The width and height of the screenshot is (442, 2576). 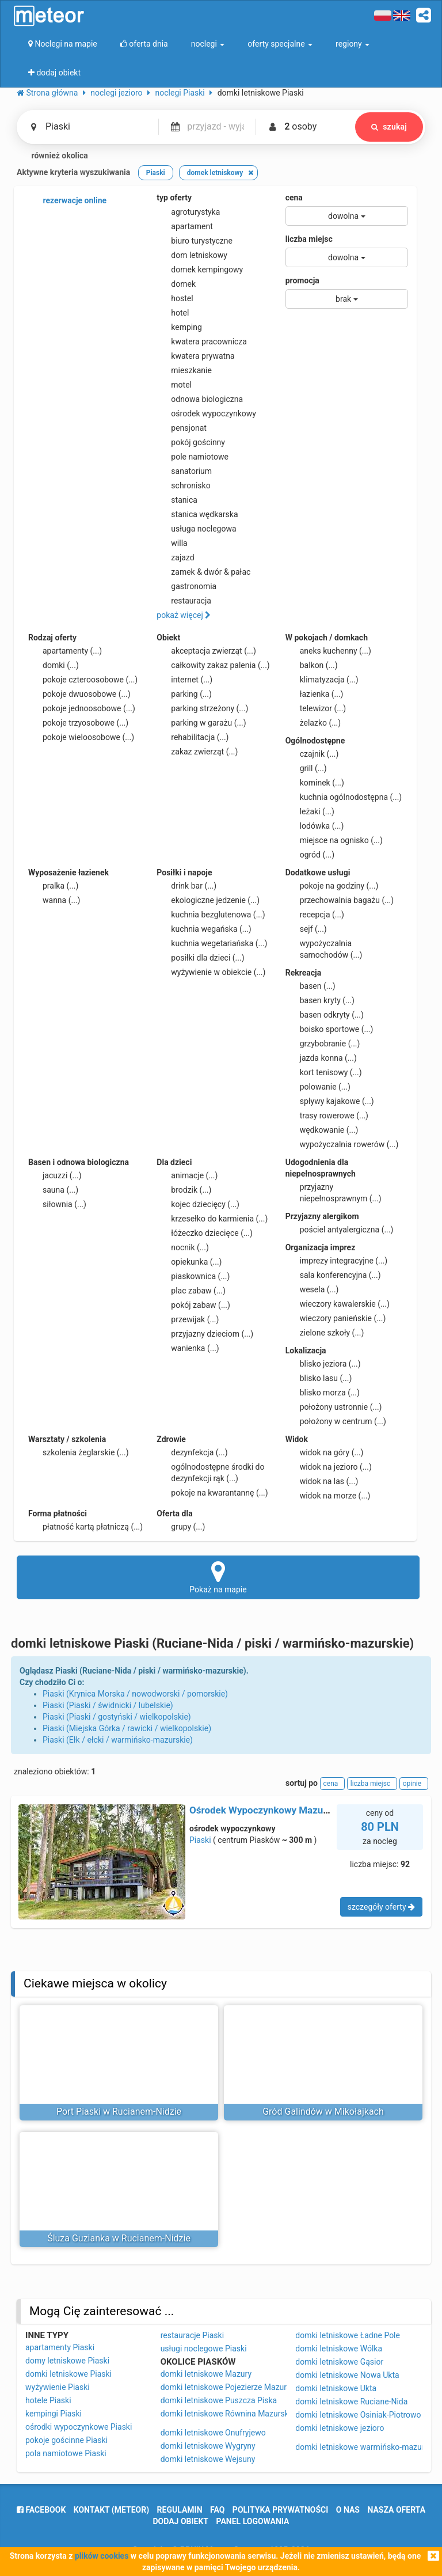 What do you see at coordinates (85, 1526) in the screenshot?
I see `płatność kartą płatniczą` at bounding box center [85, 1526].